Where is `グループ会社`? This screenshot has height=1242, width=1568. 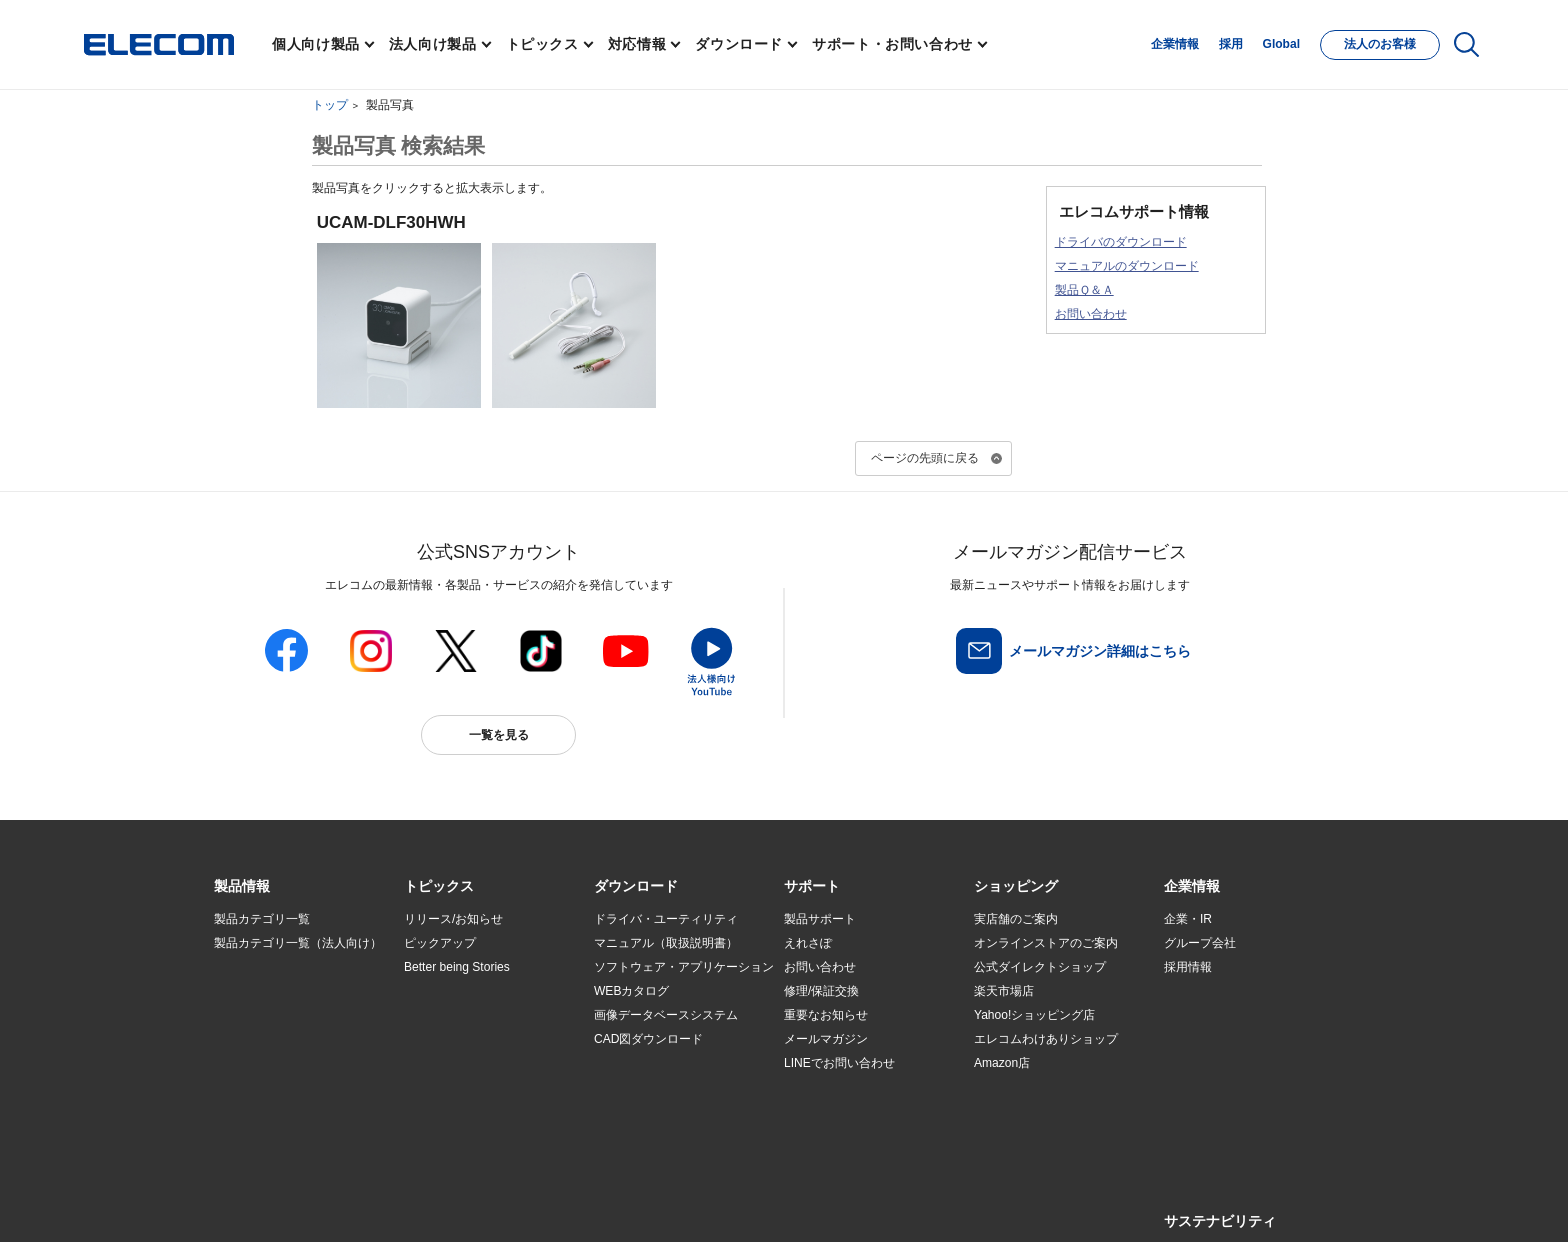
グループ会社 is located at coordinates (1200, 943).